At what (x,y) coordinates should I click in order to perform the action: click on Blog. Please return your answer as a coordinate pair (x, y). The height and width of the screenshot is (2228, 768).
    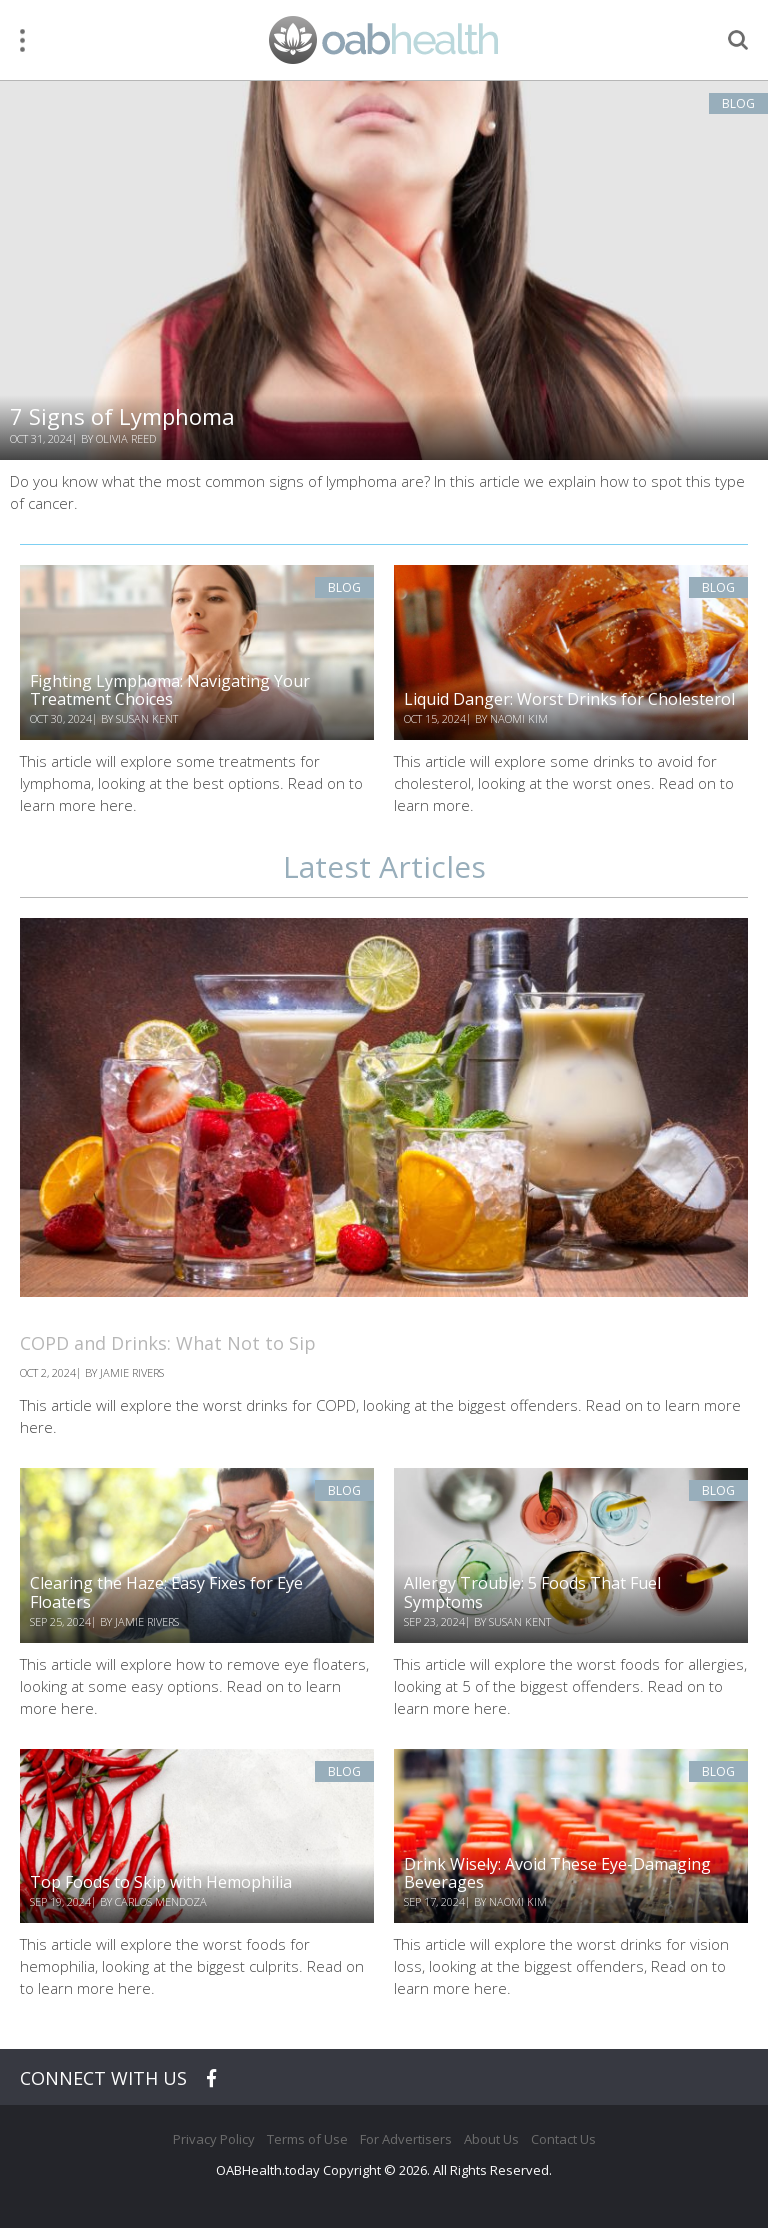
    Looking at the image, I should click on (738, 103).